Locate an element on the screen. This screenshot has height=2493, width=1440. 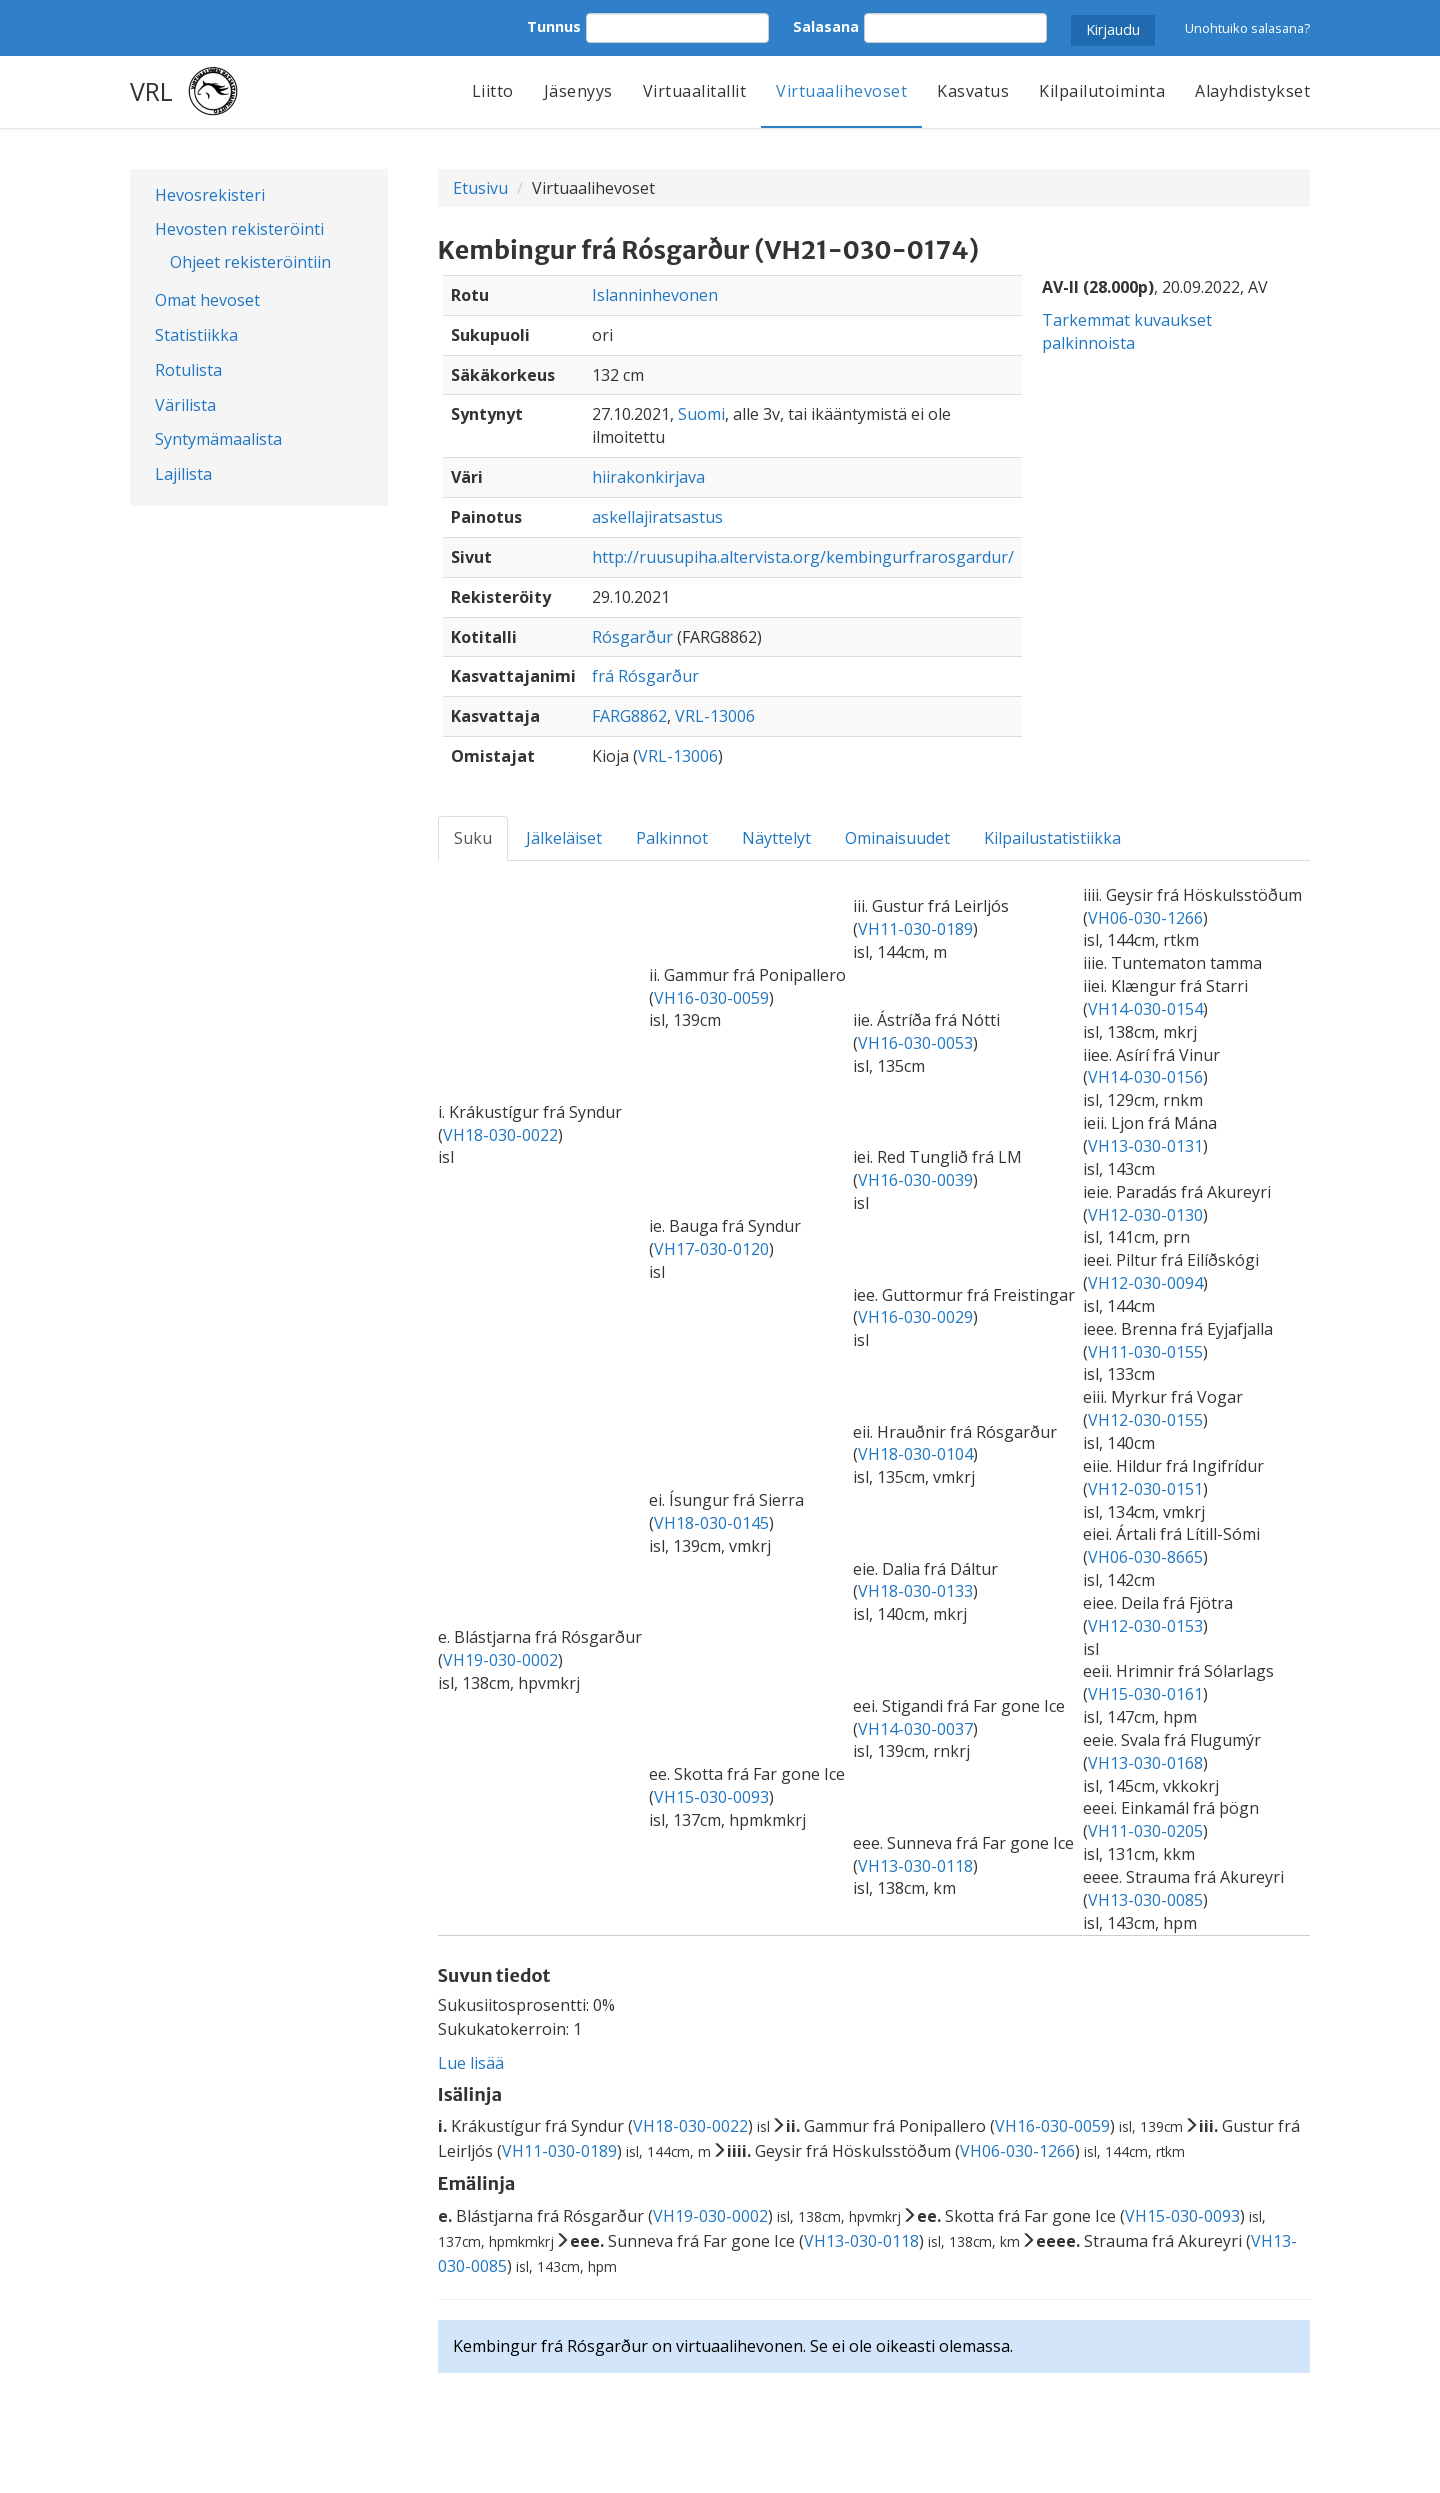
Suomi is located at coordinates (701, 414).